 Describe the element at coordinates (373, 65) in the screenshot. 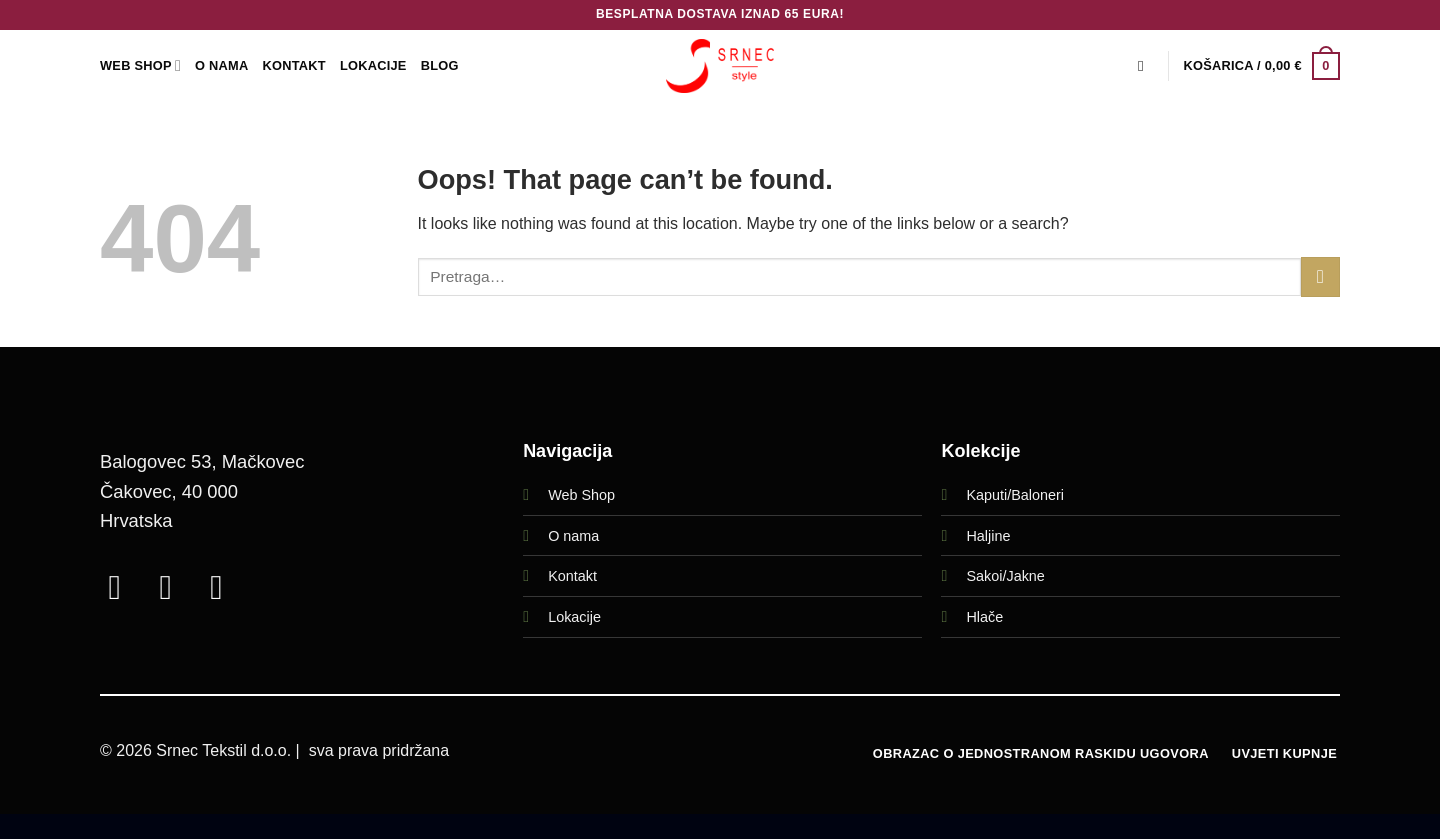

I see `LOKACIJE` at that location.